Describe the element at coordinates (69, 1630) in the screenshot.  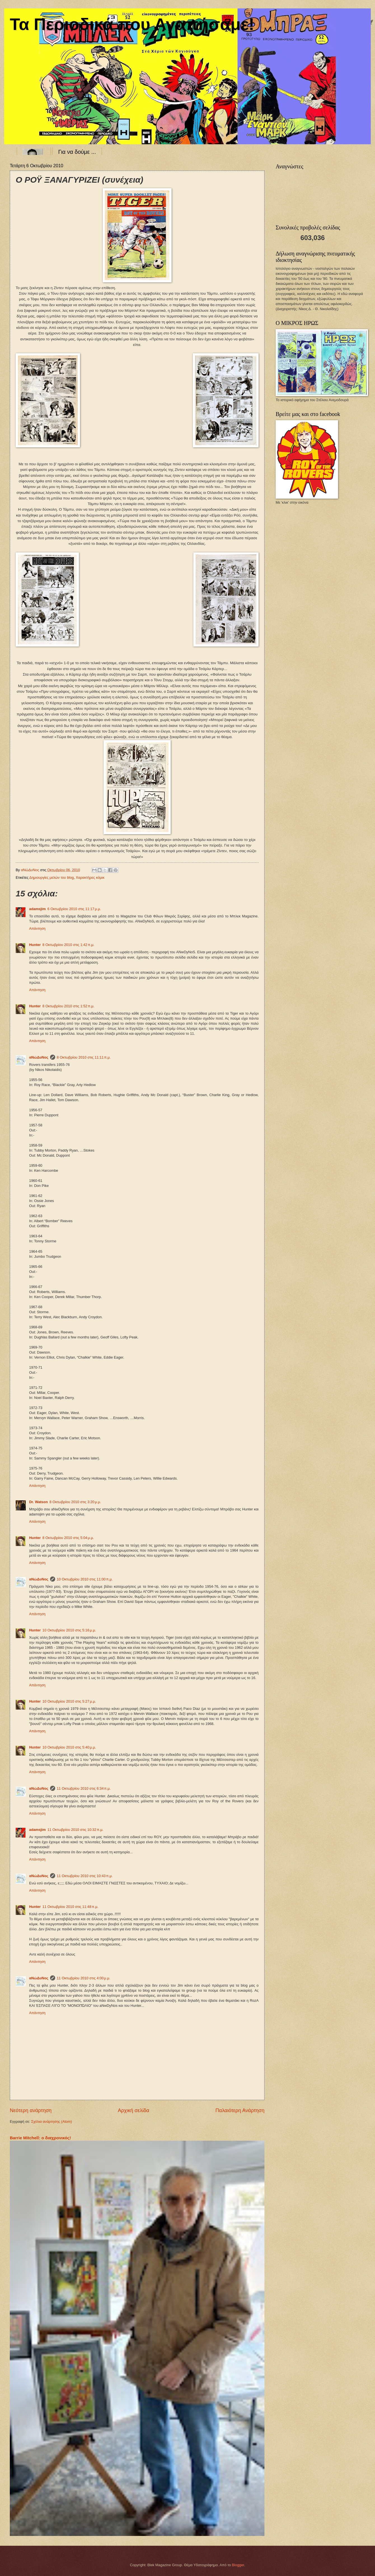
I see `10 Οκτωβρίου 2010 στις 5:16 μ.μ.` at that location.